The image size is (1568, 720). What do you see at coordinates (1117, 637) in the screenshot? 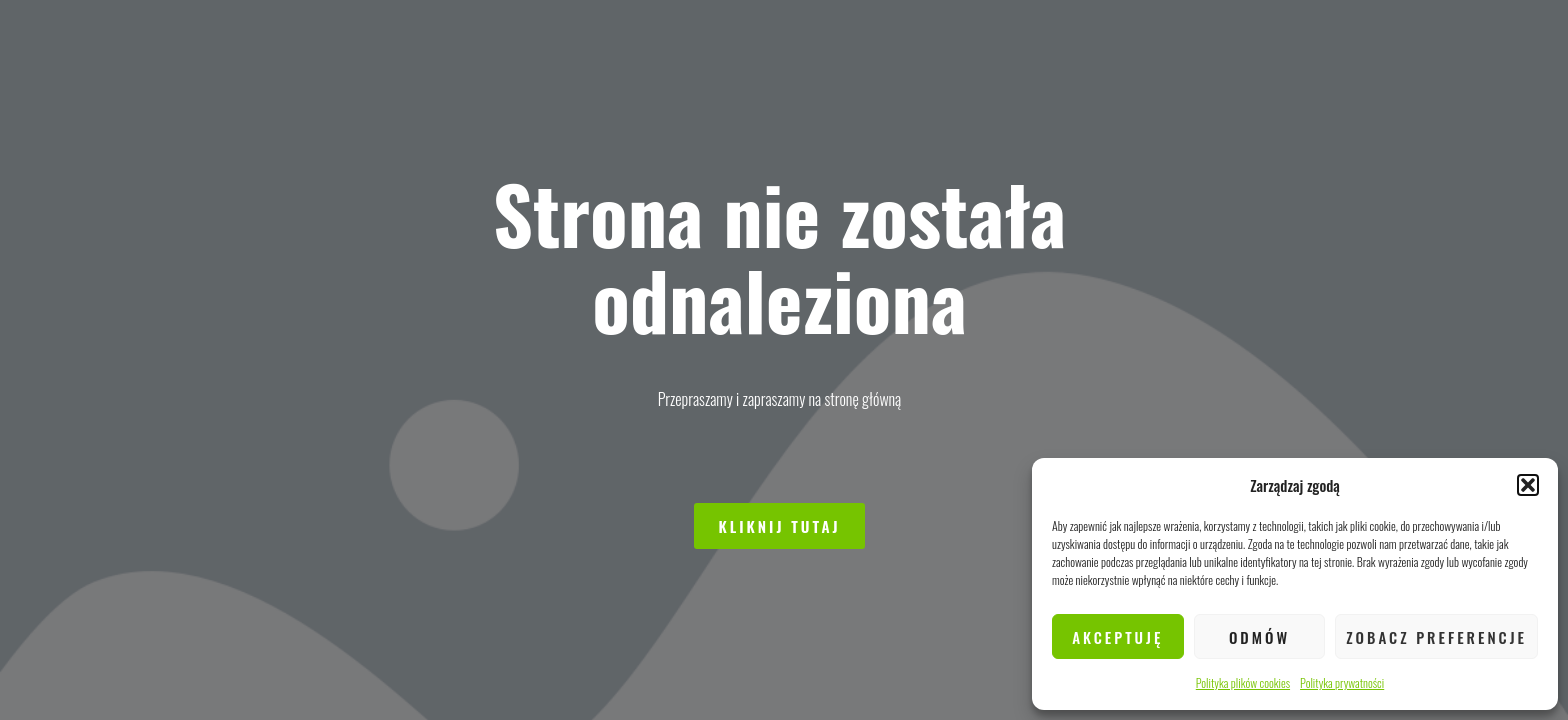
I see `Akceptuję` at bounding box center [1117, 637].